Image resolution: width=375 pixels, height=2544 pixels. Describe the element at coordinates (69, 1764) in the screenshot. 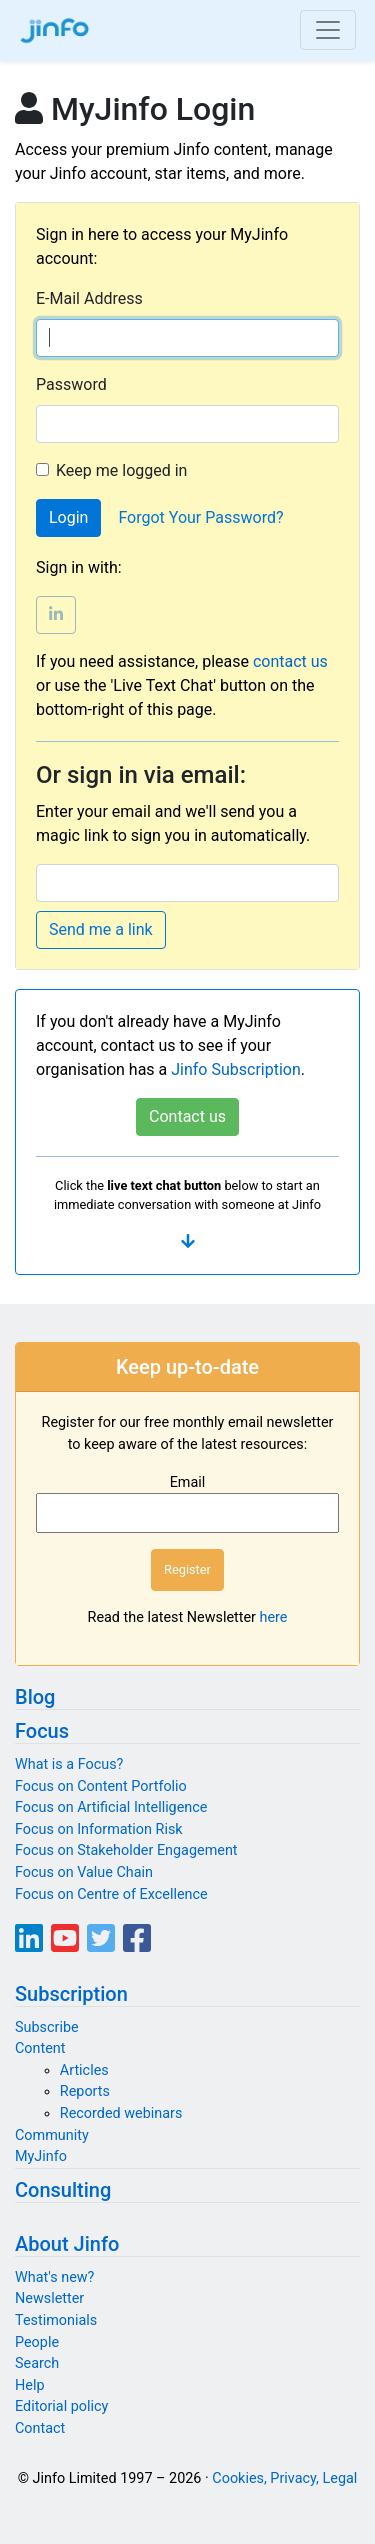

I see `What is a Focus?` at that location.